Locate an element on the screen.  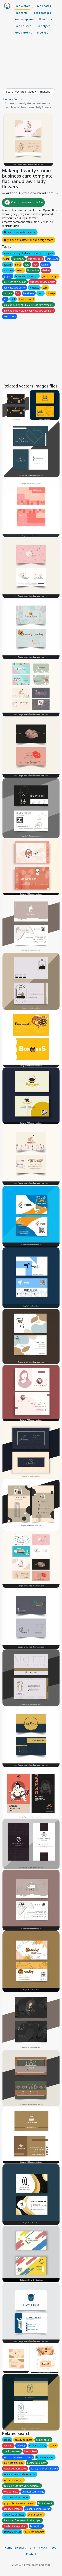
Privacy is located at coordinates (42, 2547).